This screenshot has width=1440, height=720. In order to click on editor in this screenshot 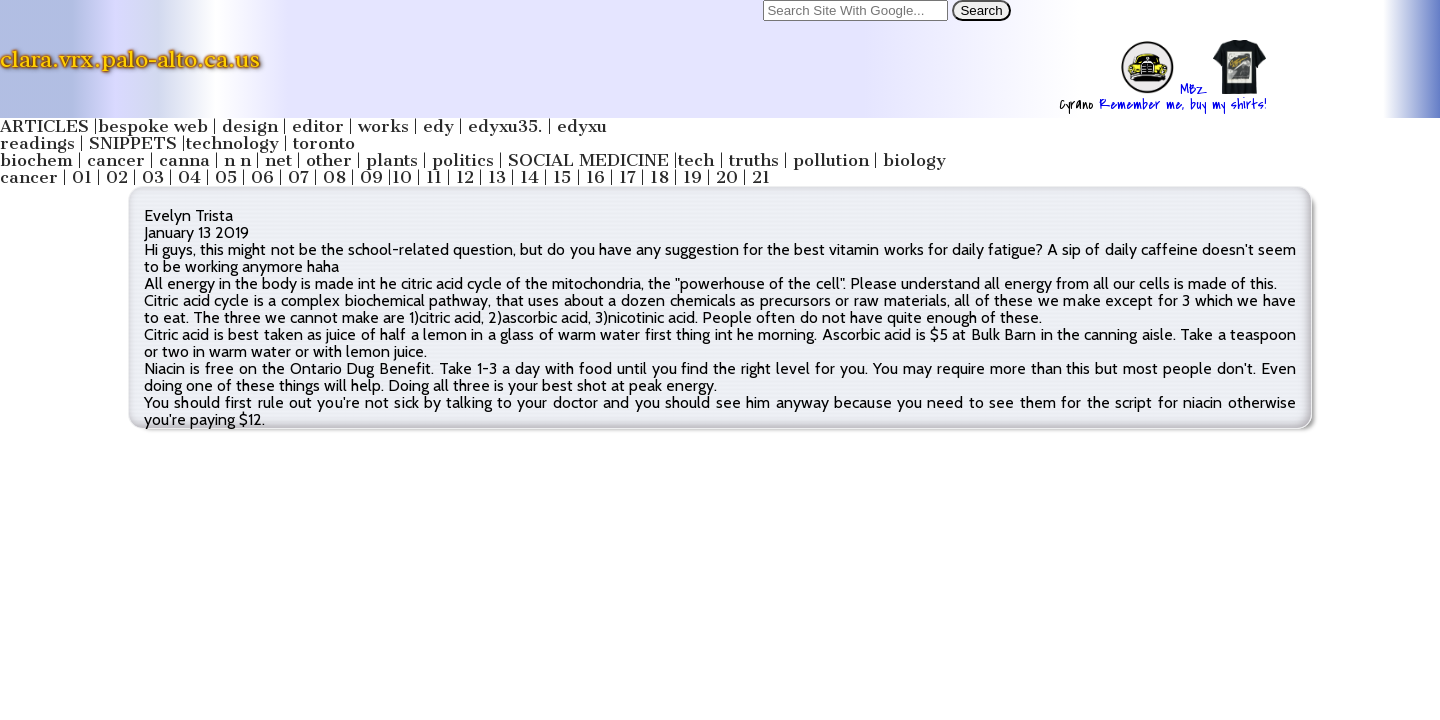, I will do `click(318, 126)`.